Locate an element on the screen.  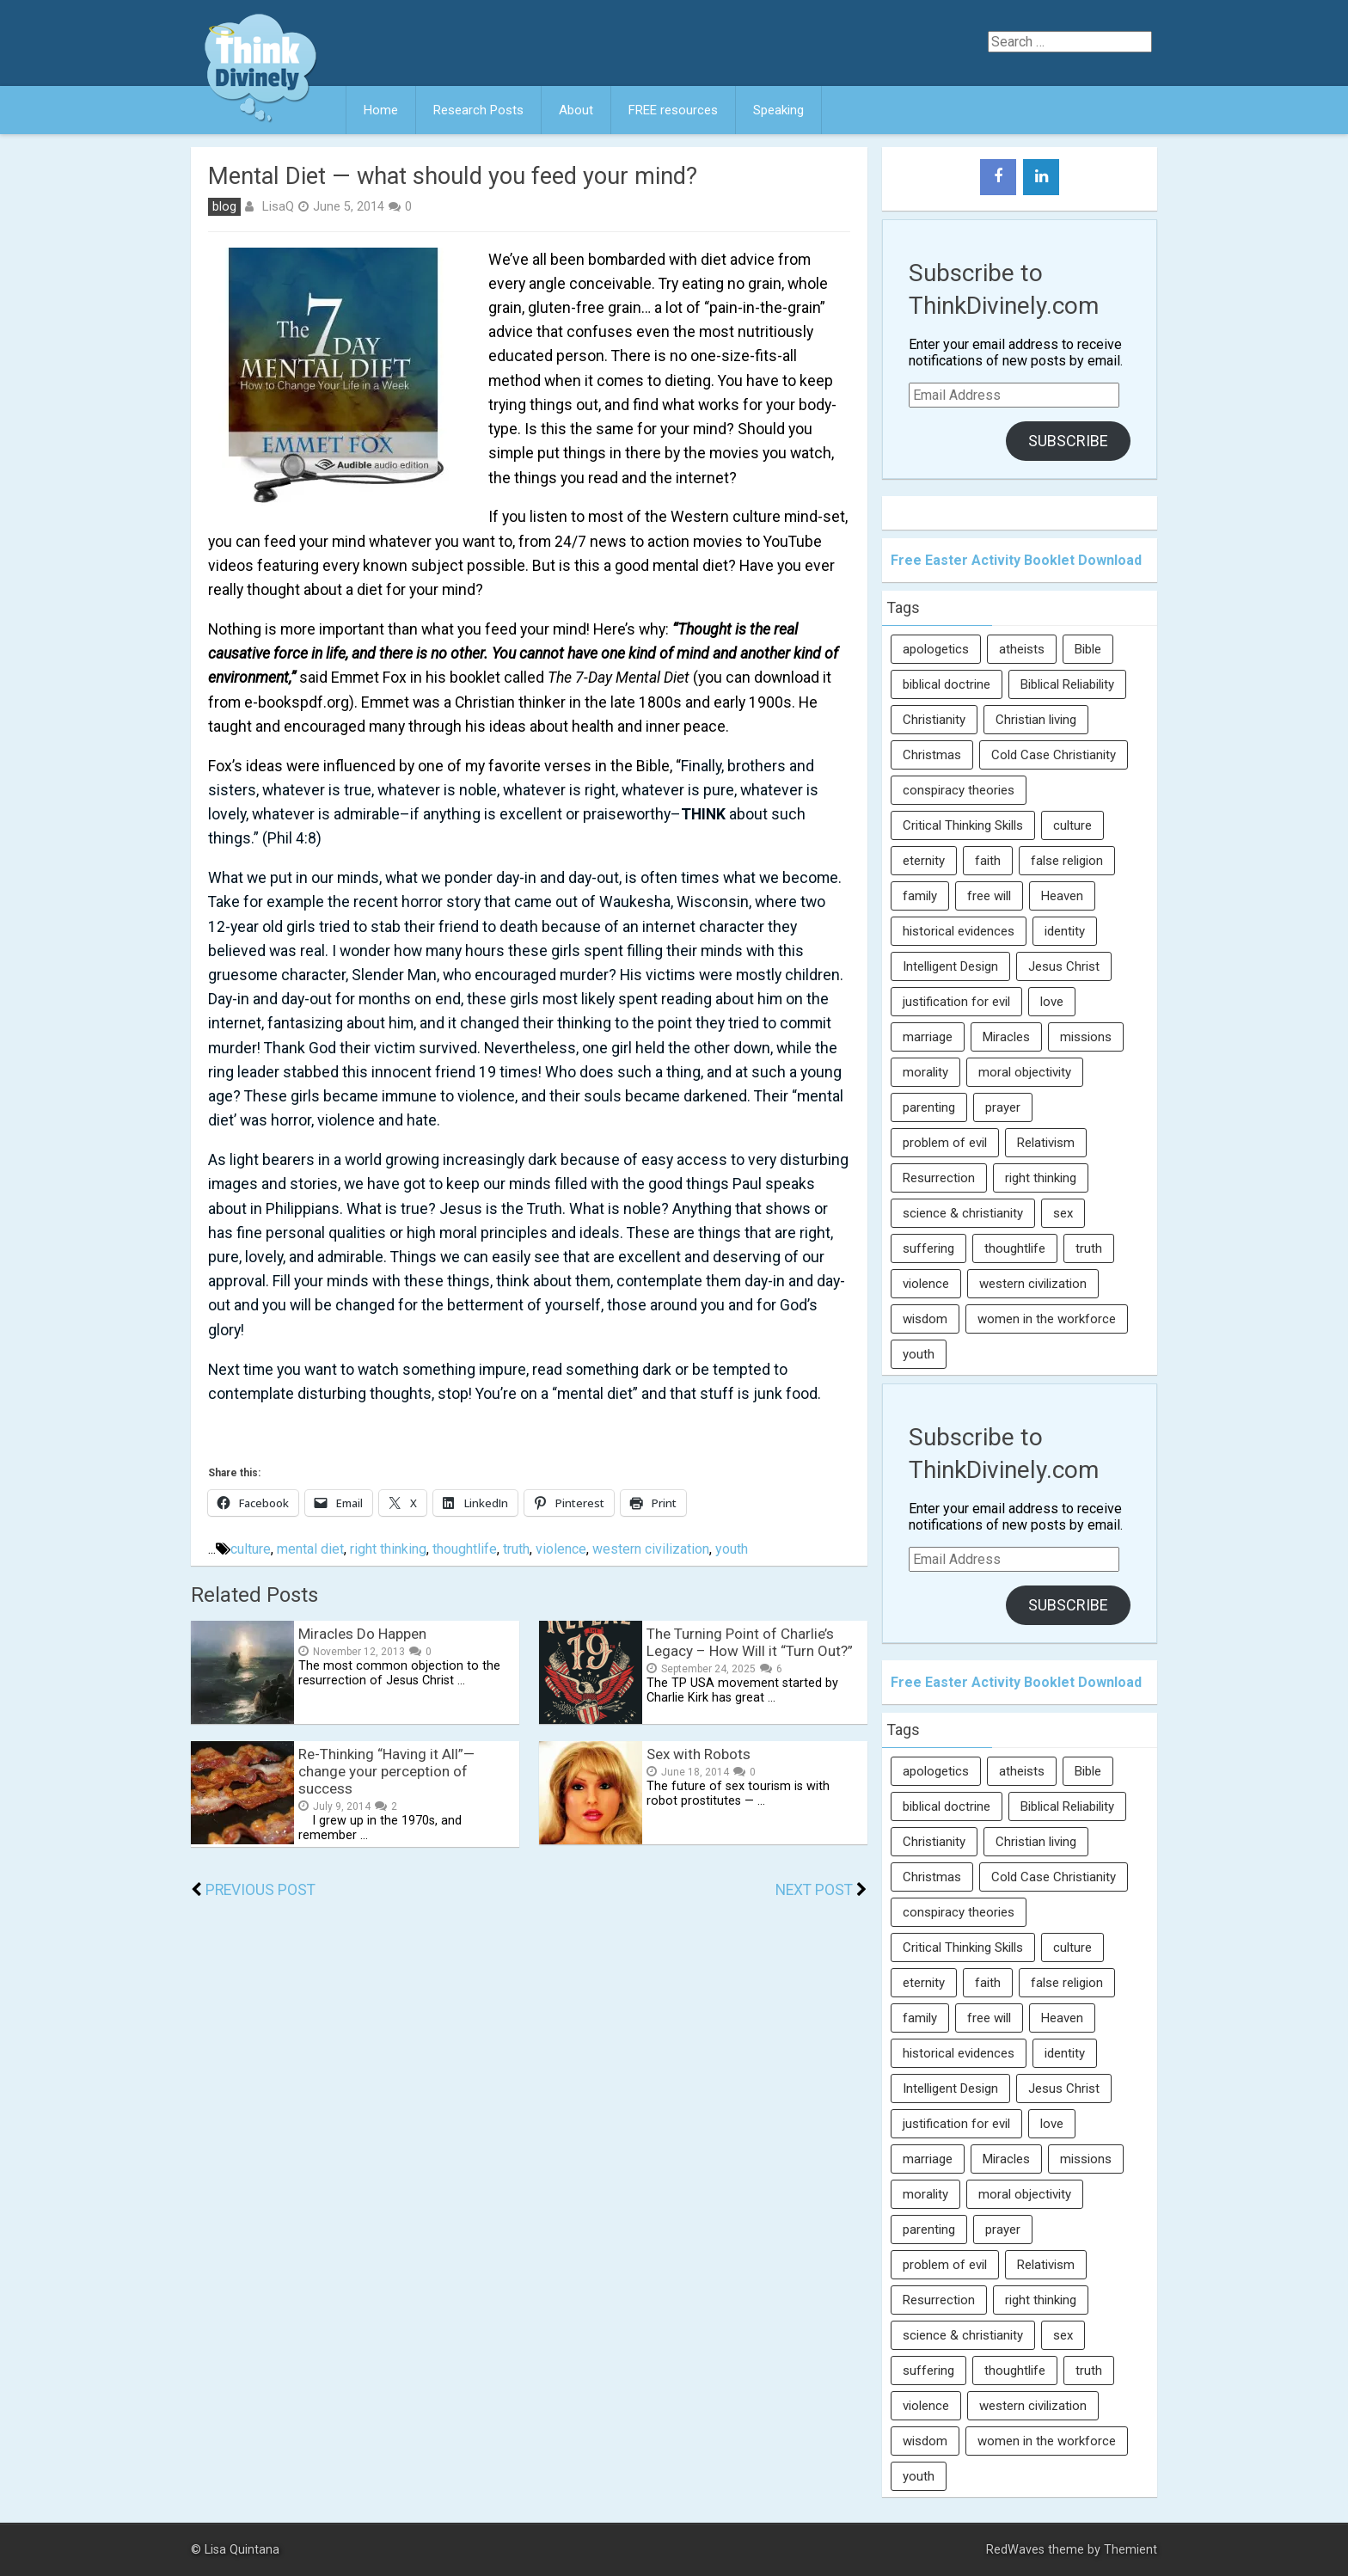
wisdom [wisdom (8 items)] is located at coordinates (925, 1319).